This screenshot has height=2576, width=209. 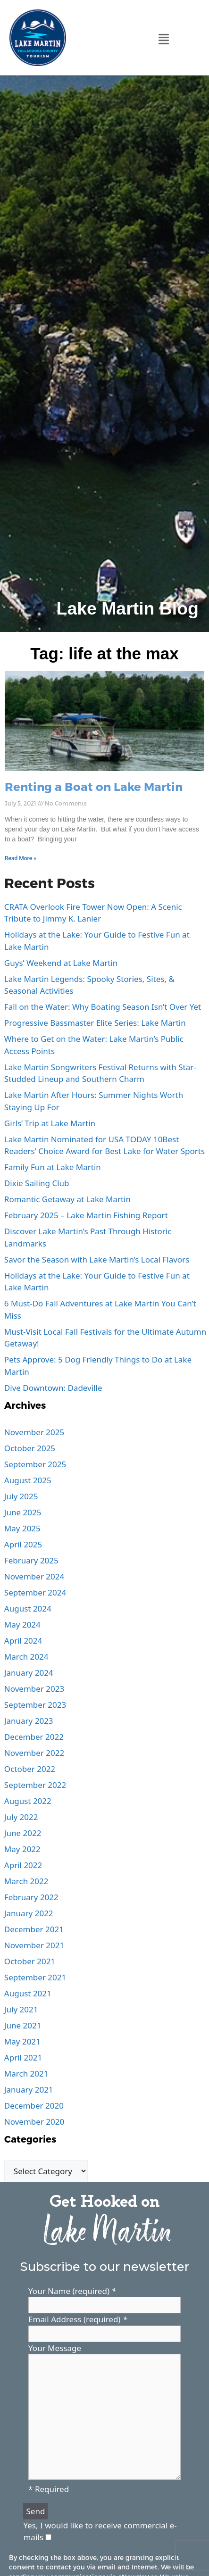 I want to click on January 2023, so click(x=28, y=1720).